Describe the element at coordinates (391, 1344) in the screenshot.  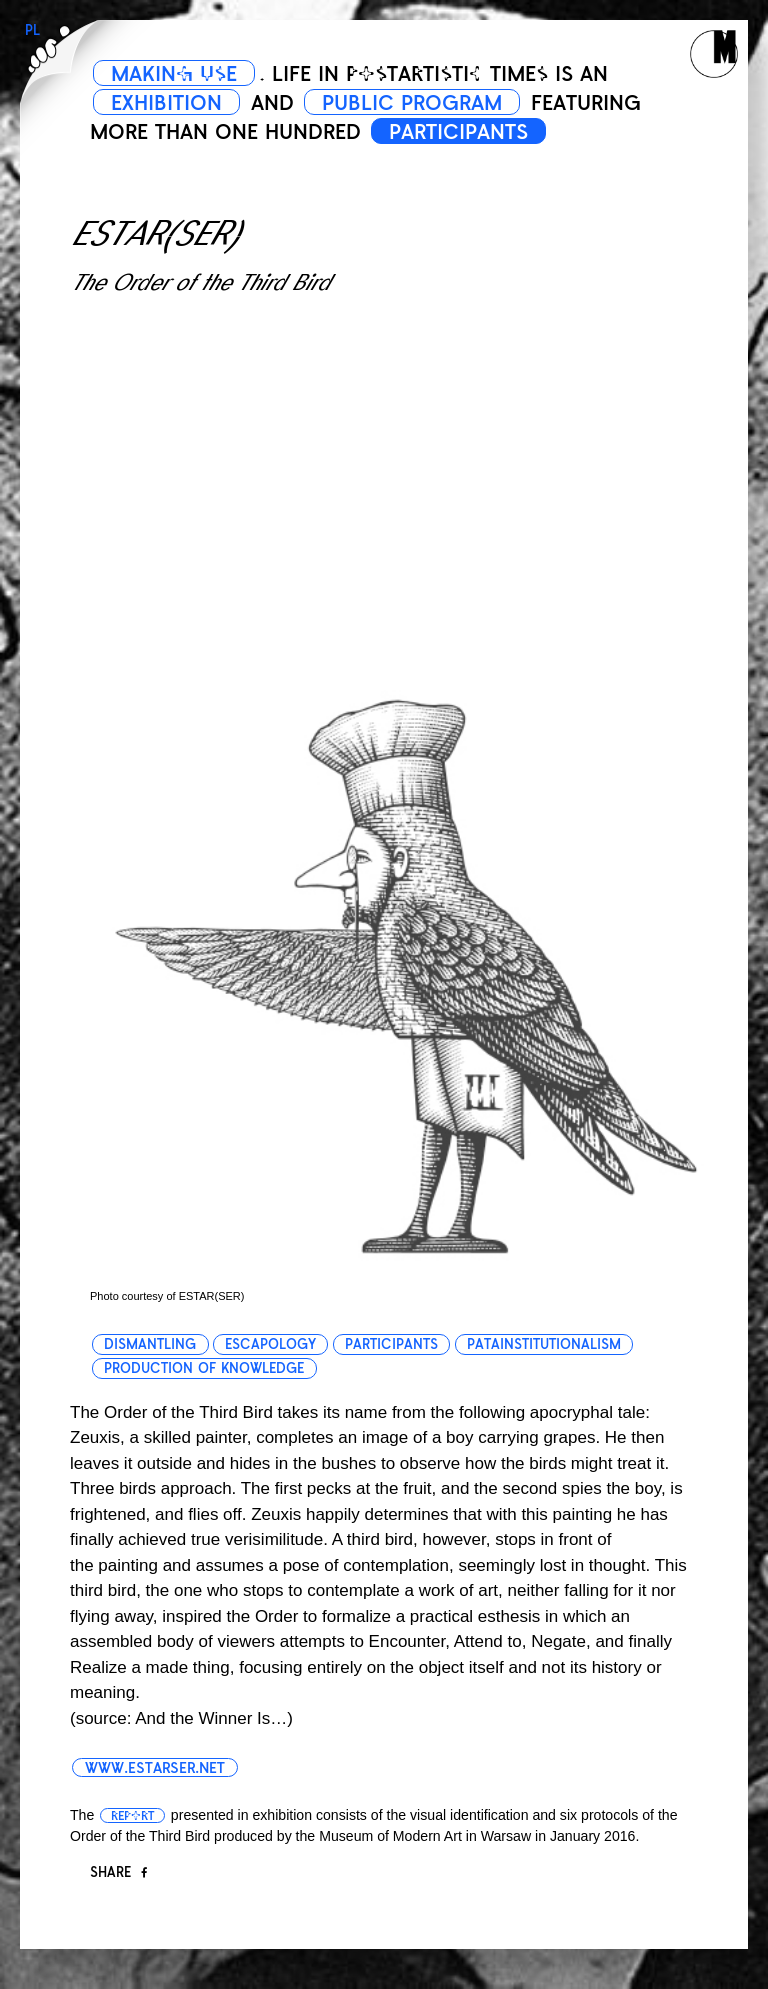
I see `participants` at that location.